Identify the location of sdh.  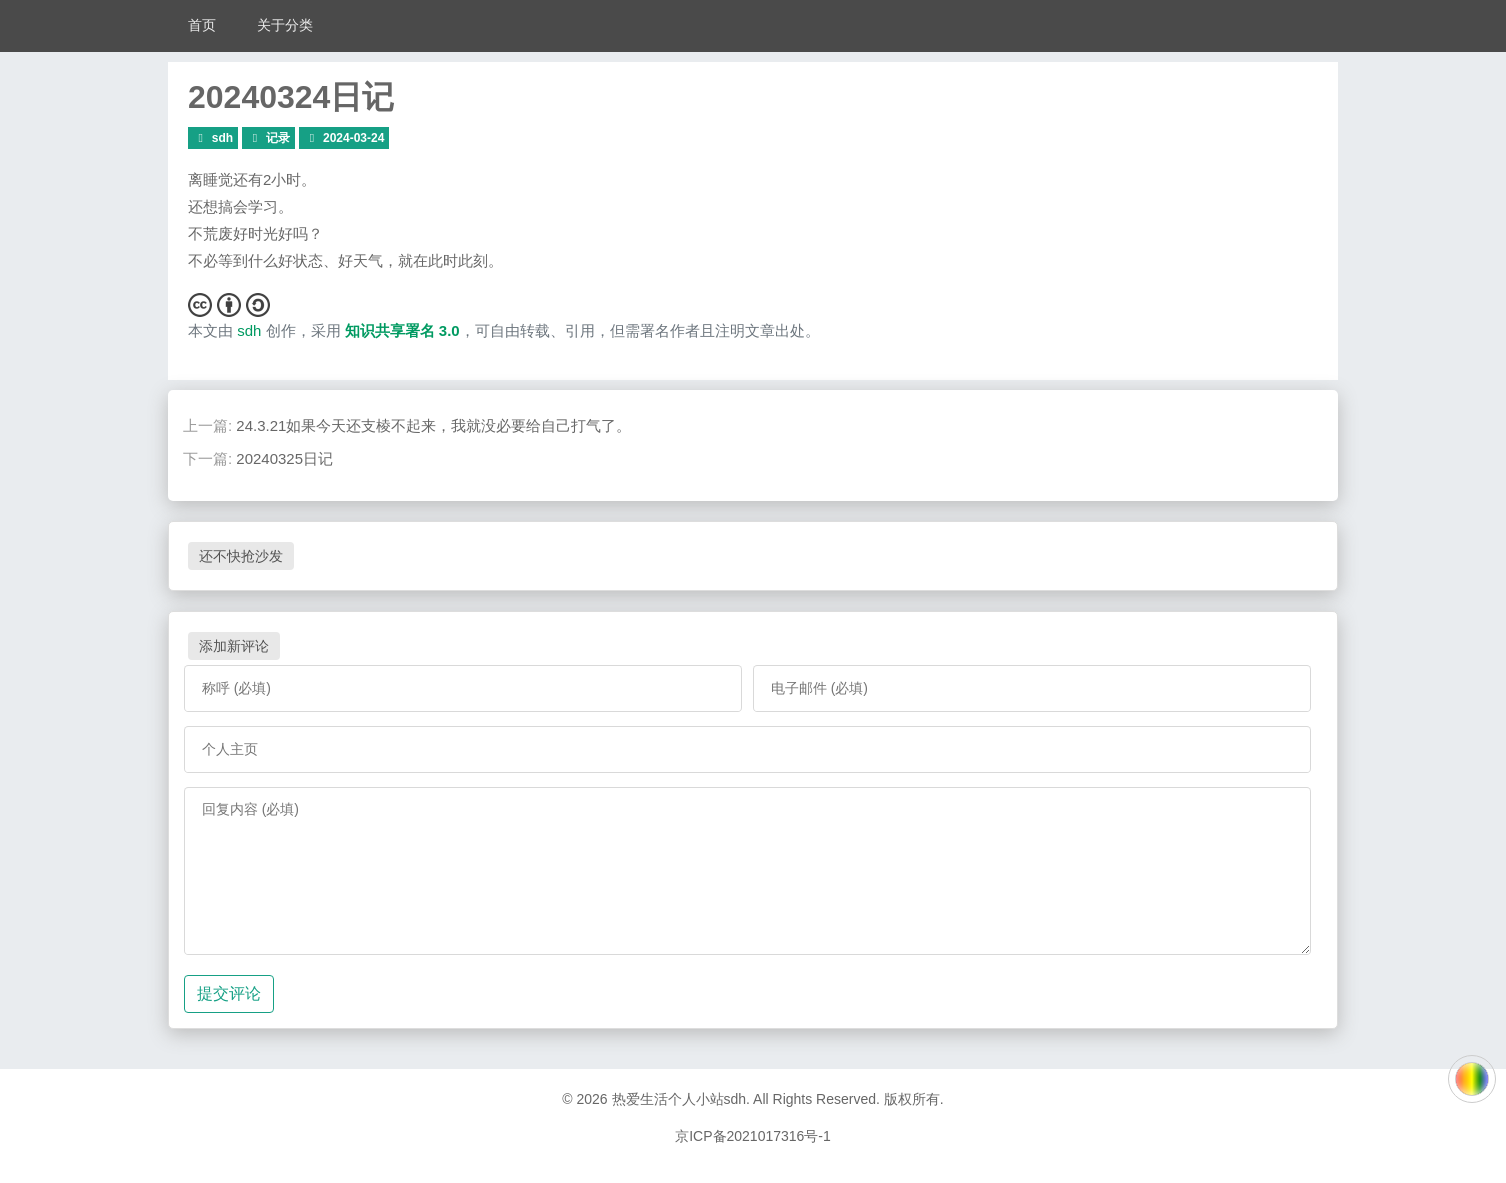
(222, 138).